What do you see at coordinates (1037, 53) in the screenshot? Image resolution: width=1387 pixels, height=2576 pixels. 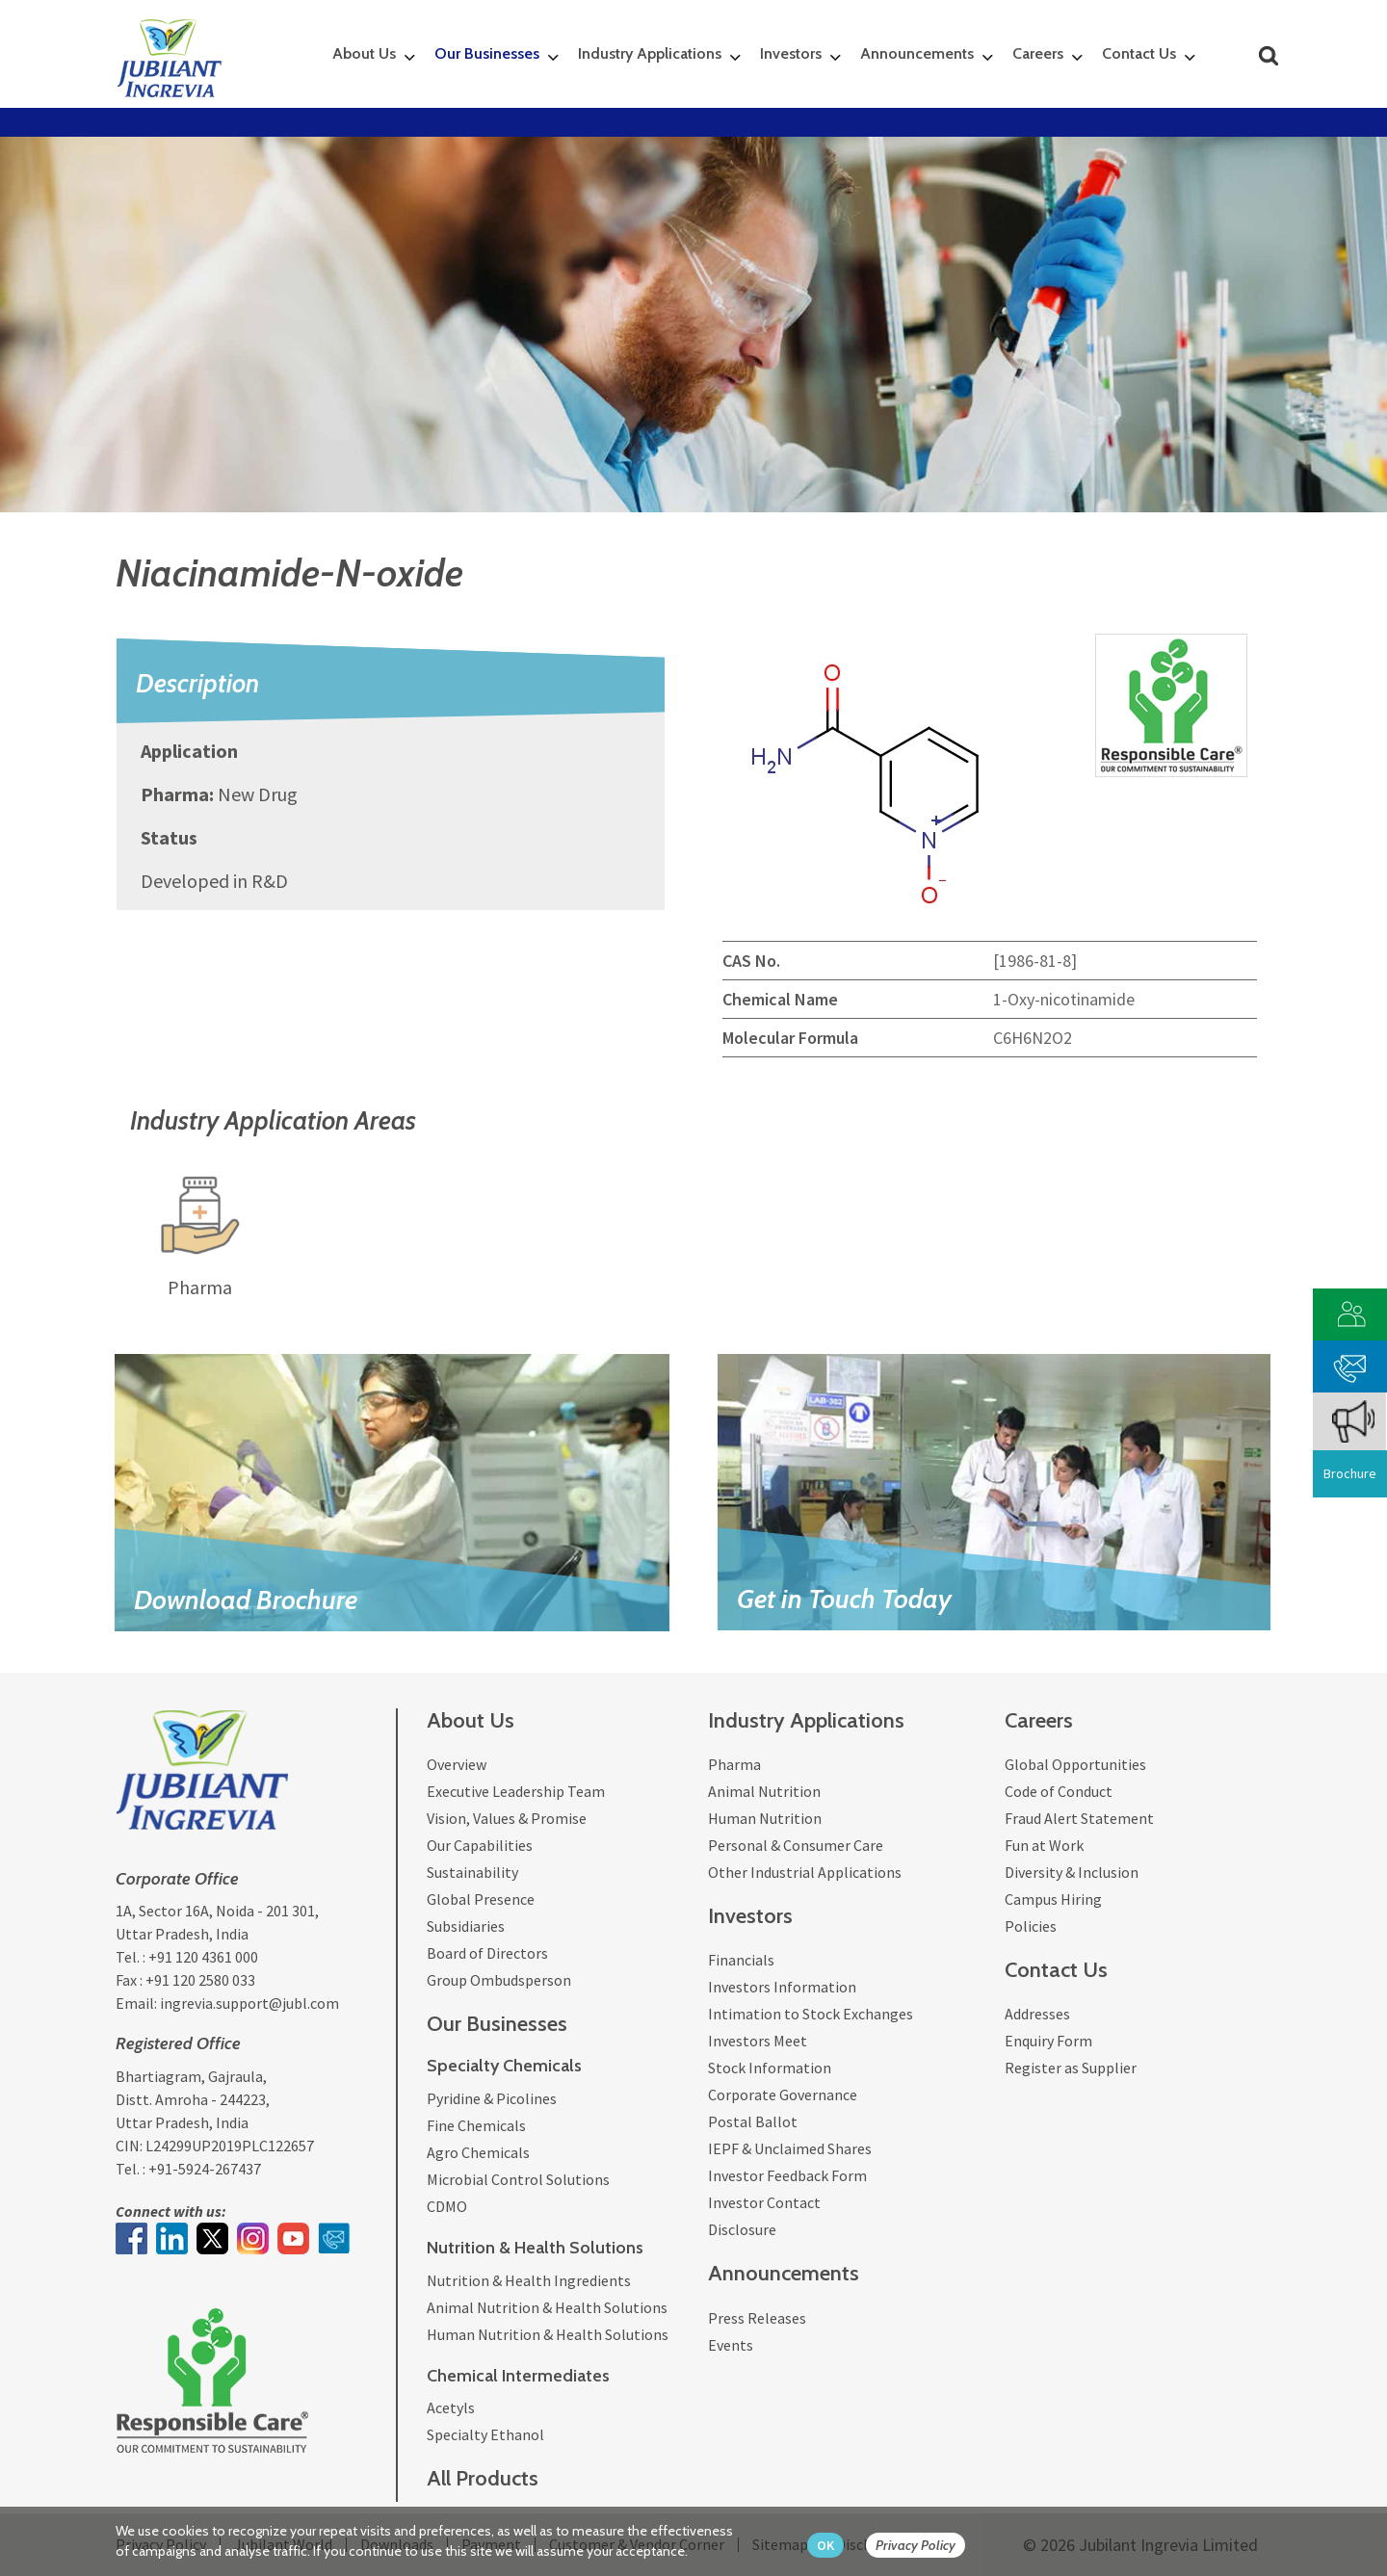 I see `Careers` at bounding box center [1037, 53].